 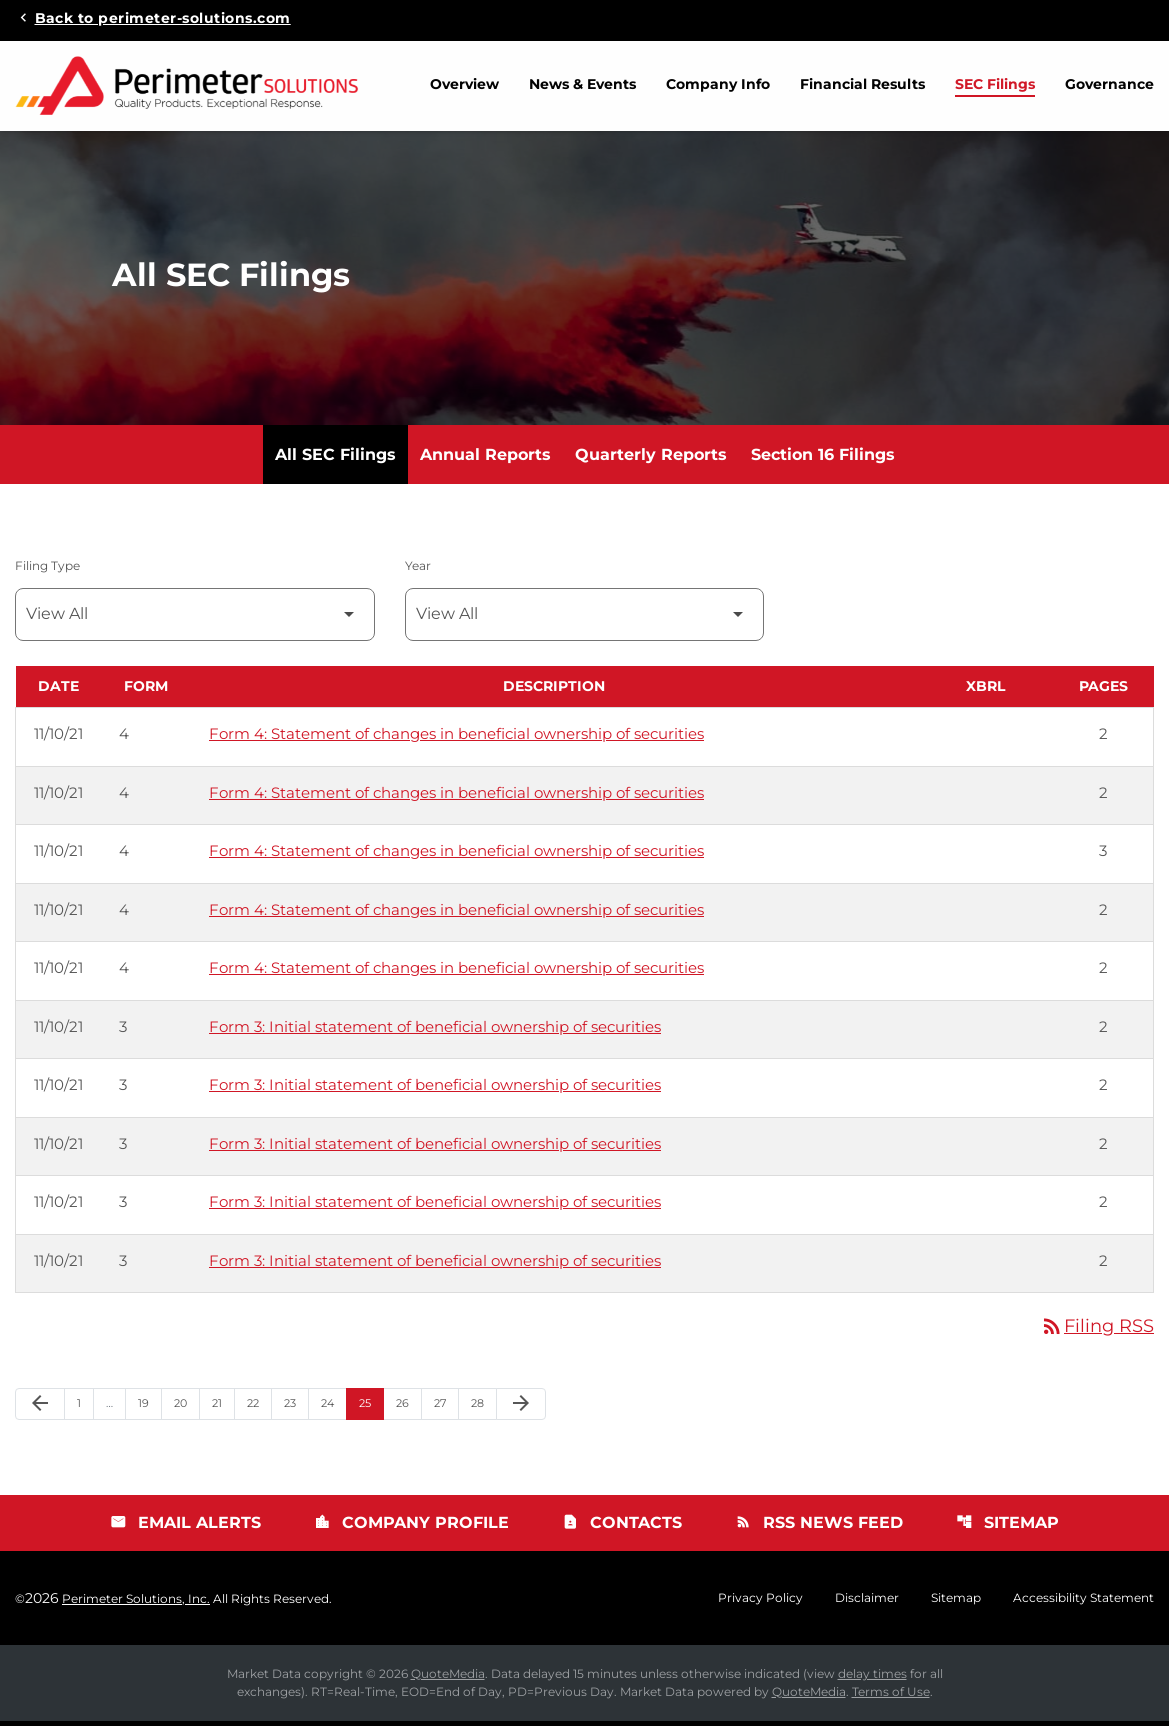 What do you see at coordinates (259, 1407) in the screenshot?
I see `22 [Page 22]` at bounding box center [259, 1407].